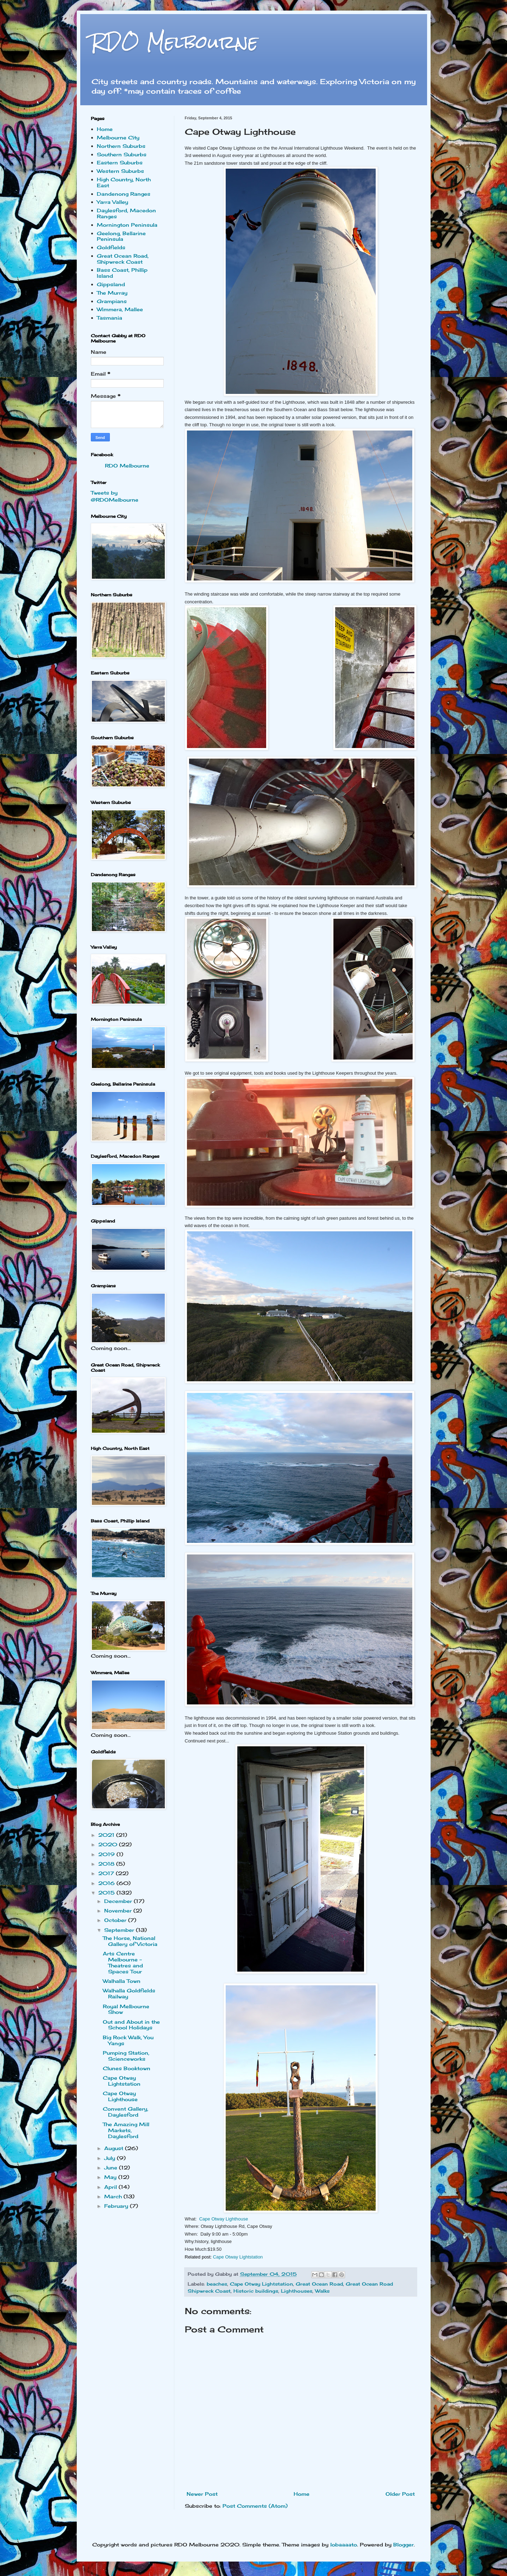  Describe the element at coordinates (120, 162) in the screenshot. I see `Eastern Suburbs` at that location.